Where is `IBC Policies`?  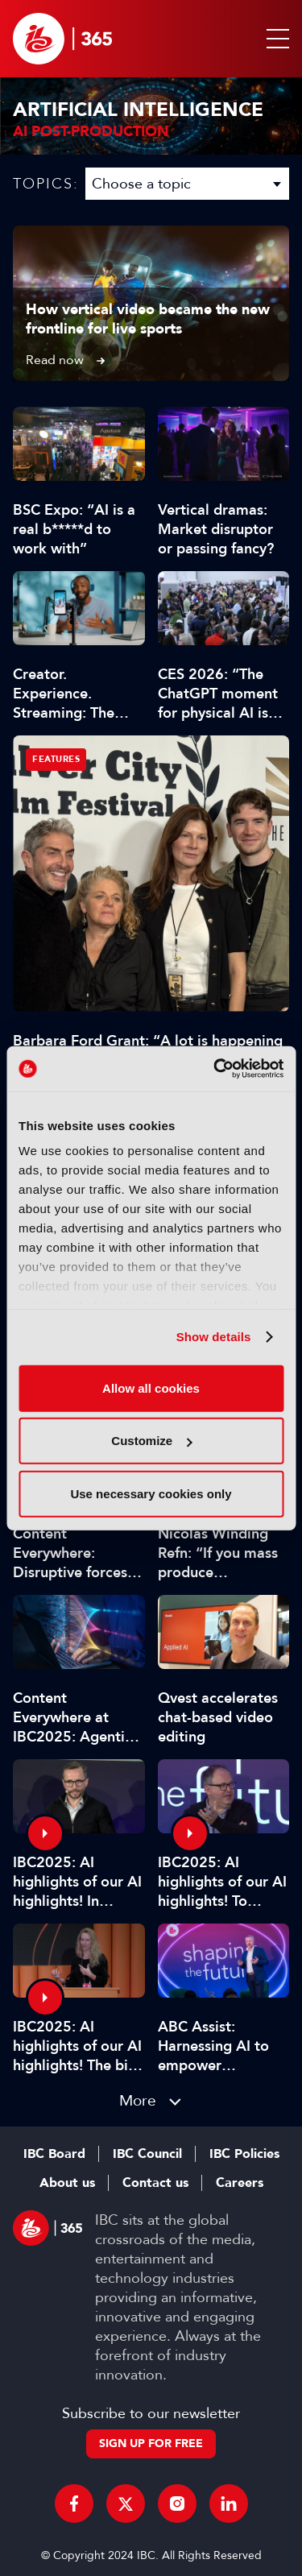 IBC Policies is located at coordinates (244, 2154).